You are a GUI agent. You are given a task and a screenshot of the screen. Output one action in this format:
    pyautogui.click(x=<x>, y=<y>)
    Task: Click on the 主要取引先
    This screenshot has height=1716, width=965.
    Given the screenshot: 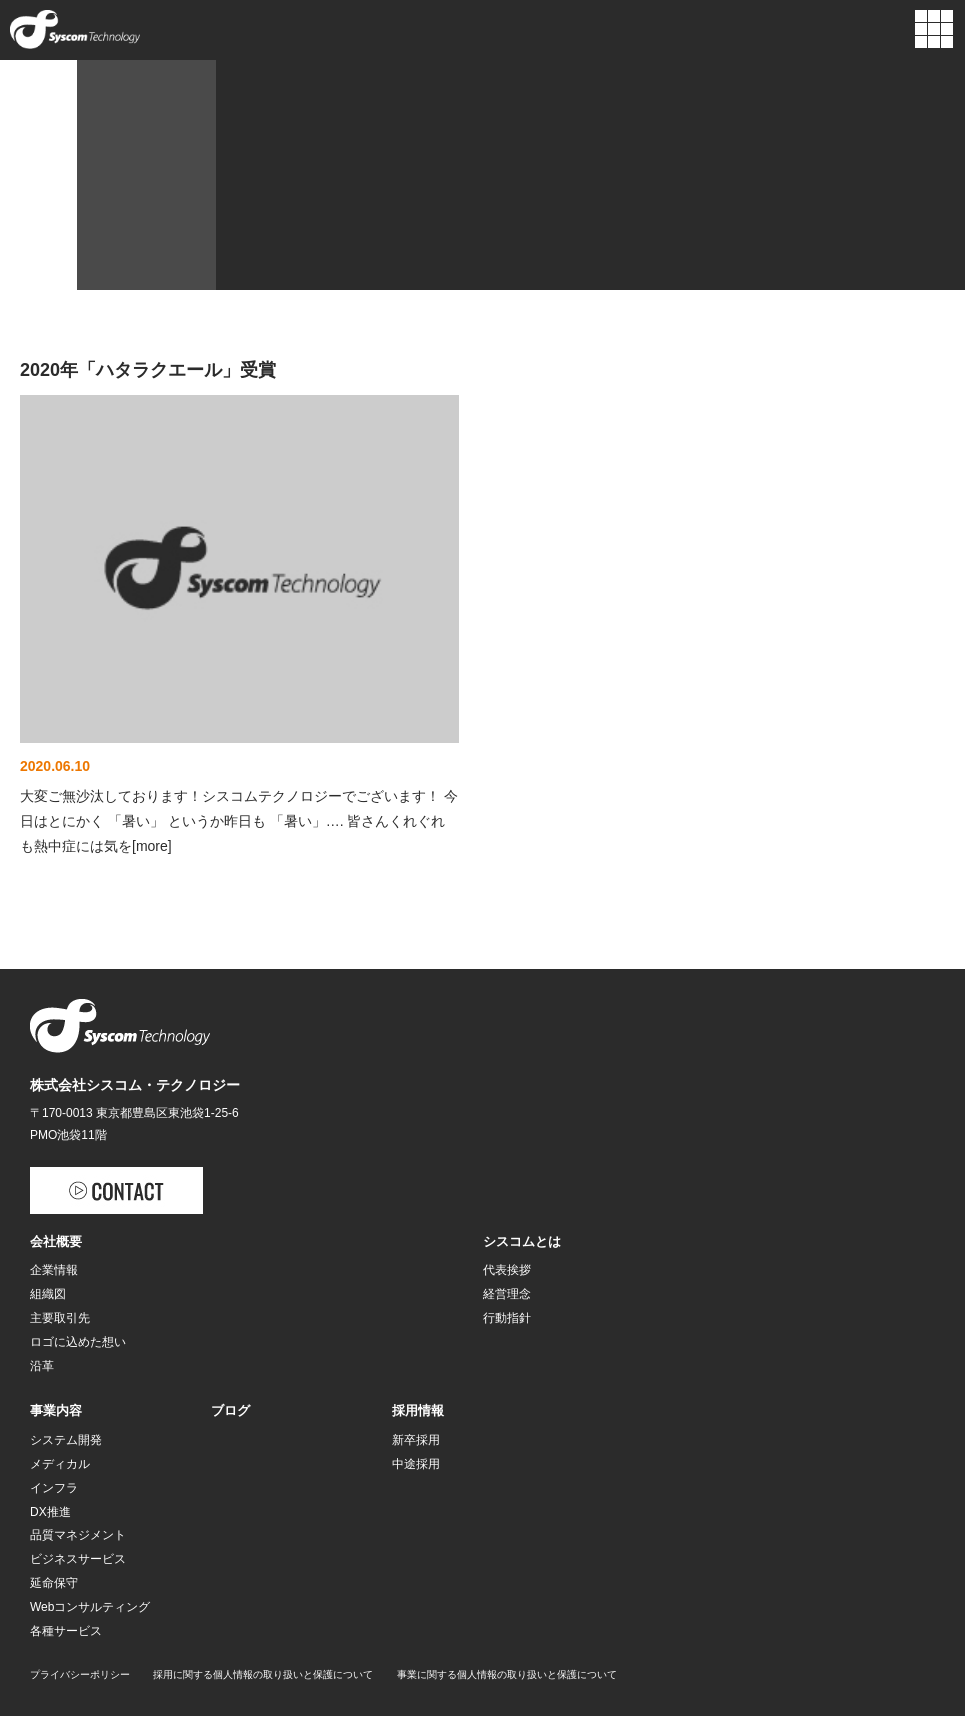 What is the action you would take?
    pyautogui.click(x=60, y=1318)
    